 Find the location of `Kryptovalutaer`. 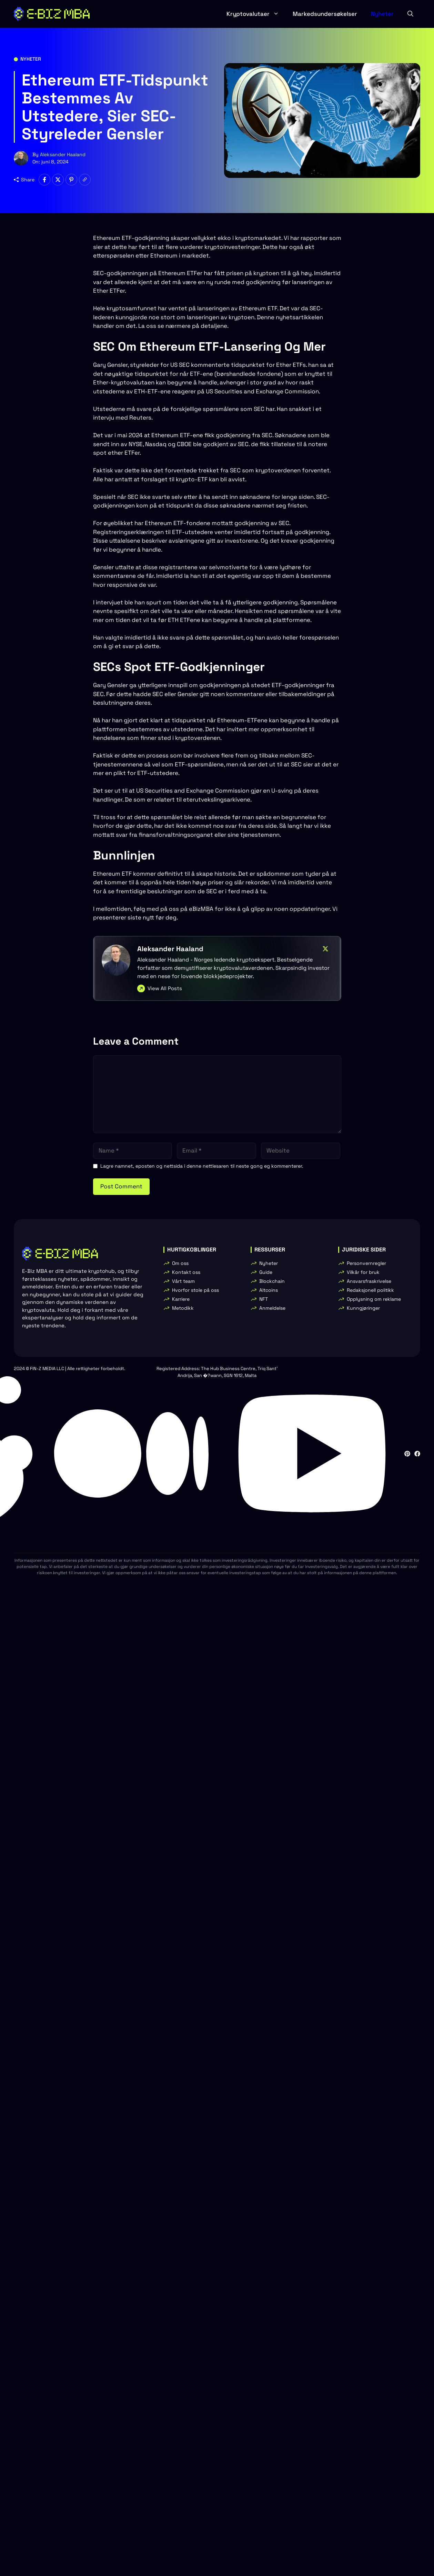

Kryptovalutaer is located at coordinates (256, 14).